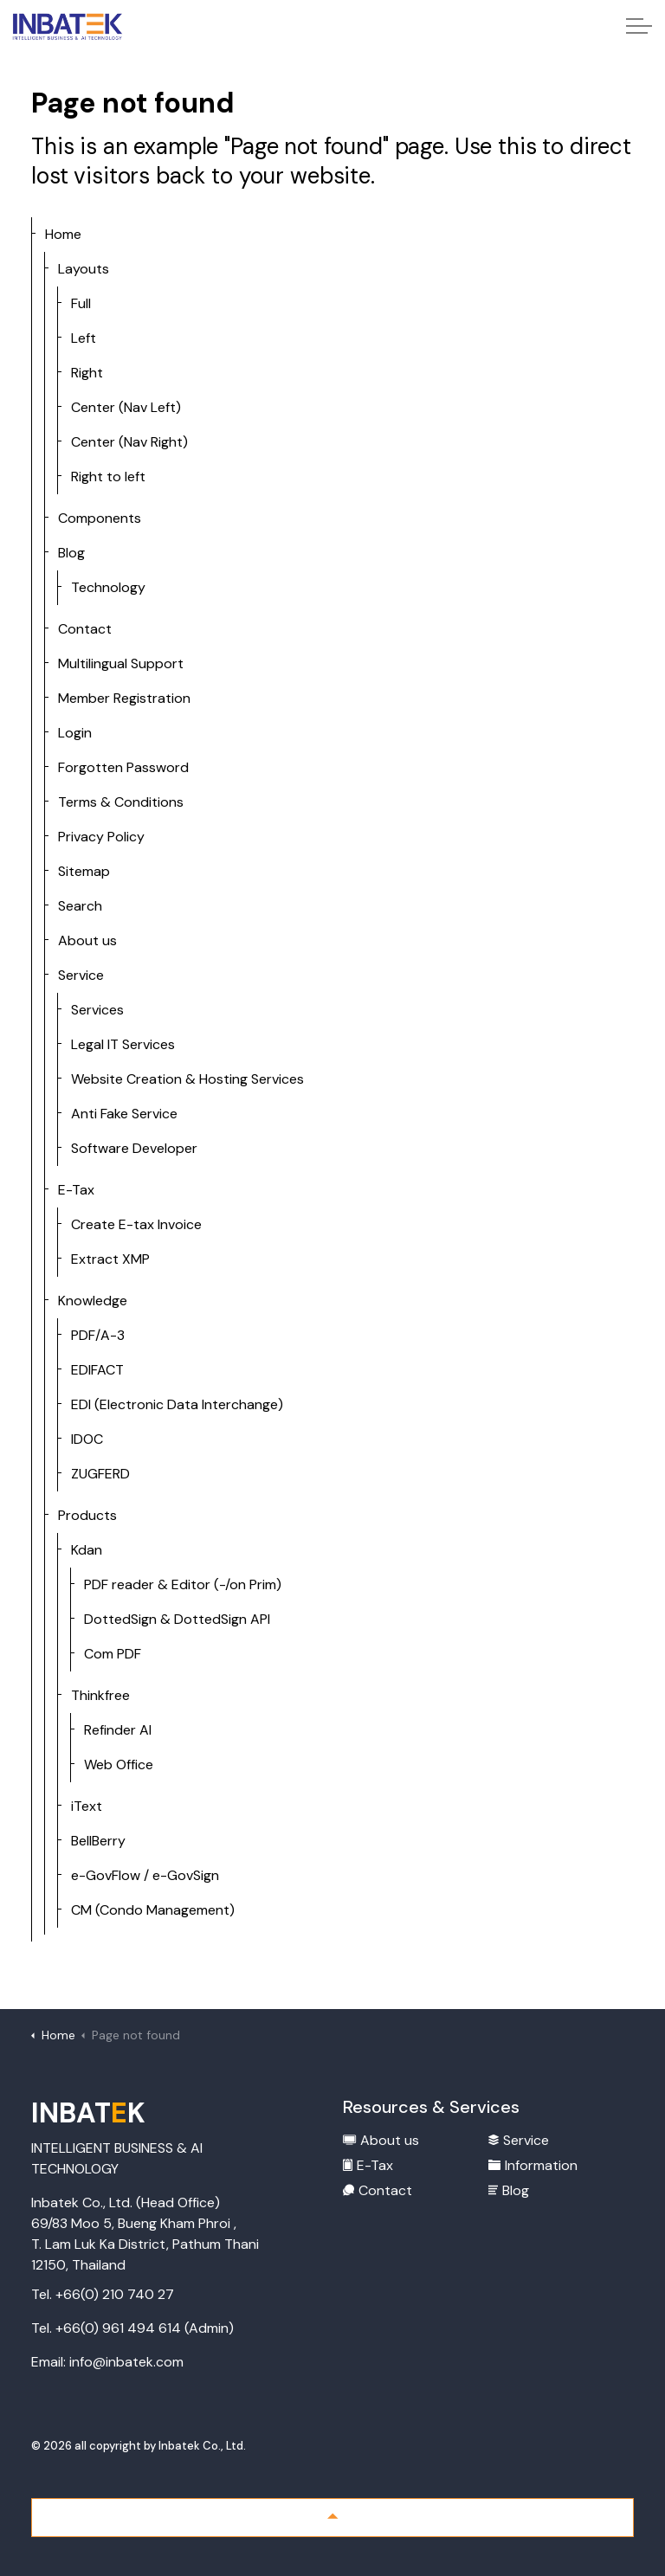  What do you see at coordinates (134, 1148) in the screenshot?
I see `Software Developer` at bounding box center [134, 1148].